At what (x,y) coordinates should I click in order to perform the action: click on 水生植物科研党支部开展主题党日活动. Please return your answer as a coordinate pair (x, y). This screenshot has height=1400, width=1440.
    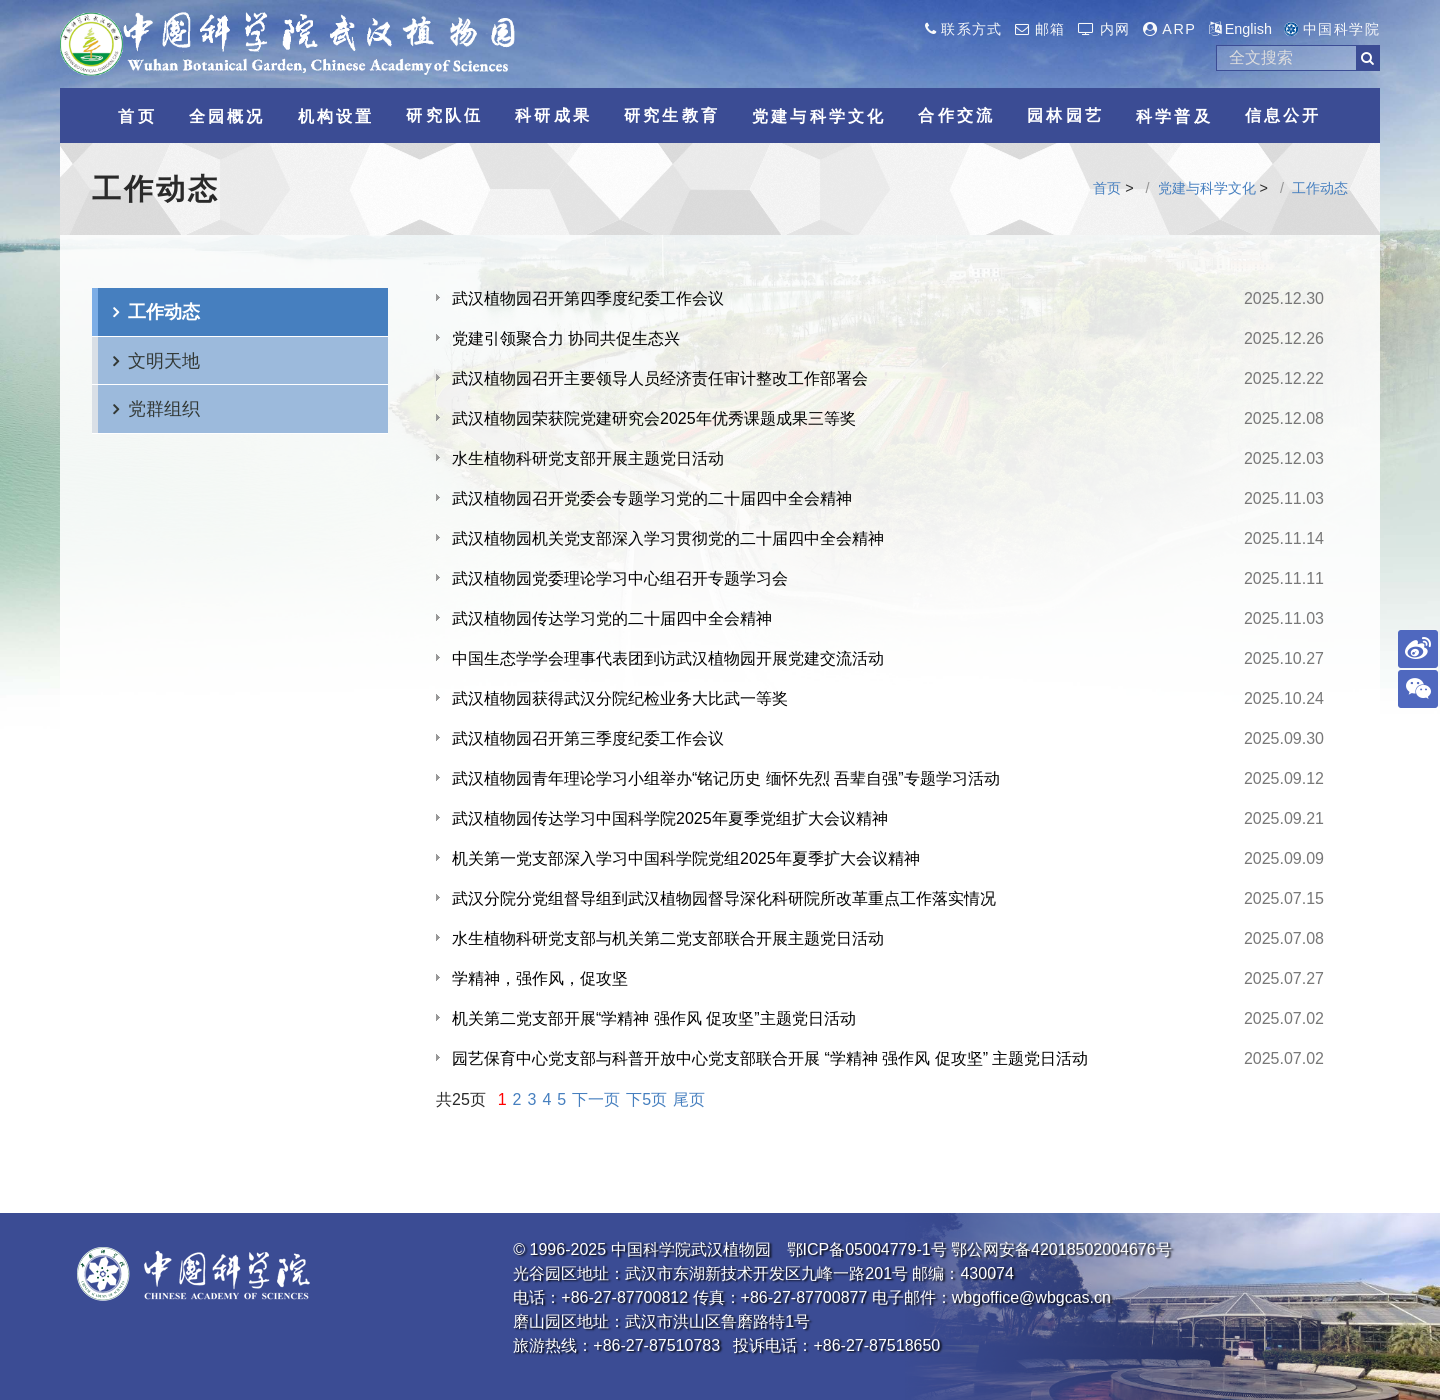
    Looking at the image, I should click on (588, 458).